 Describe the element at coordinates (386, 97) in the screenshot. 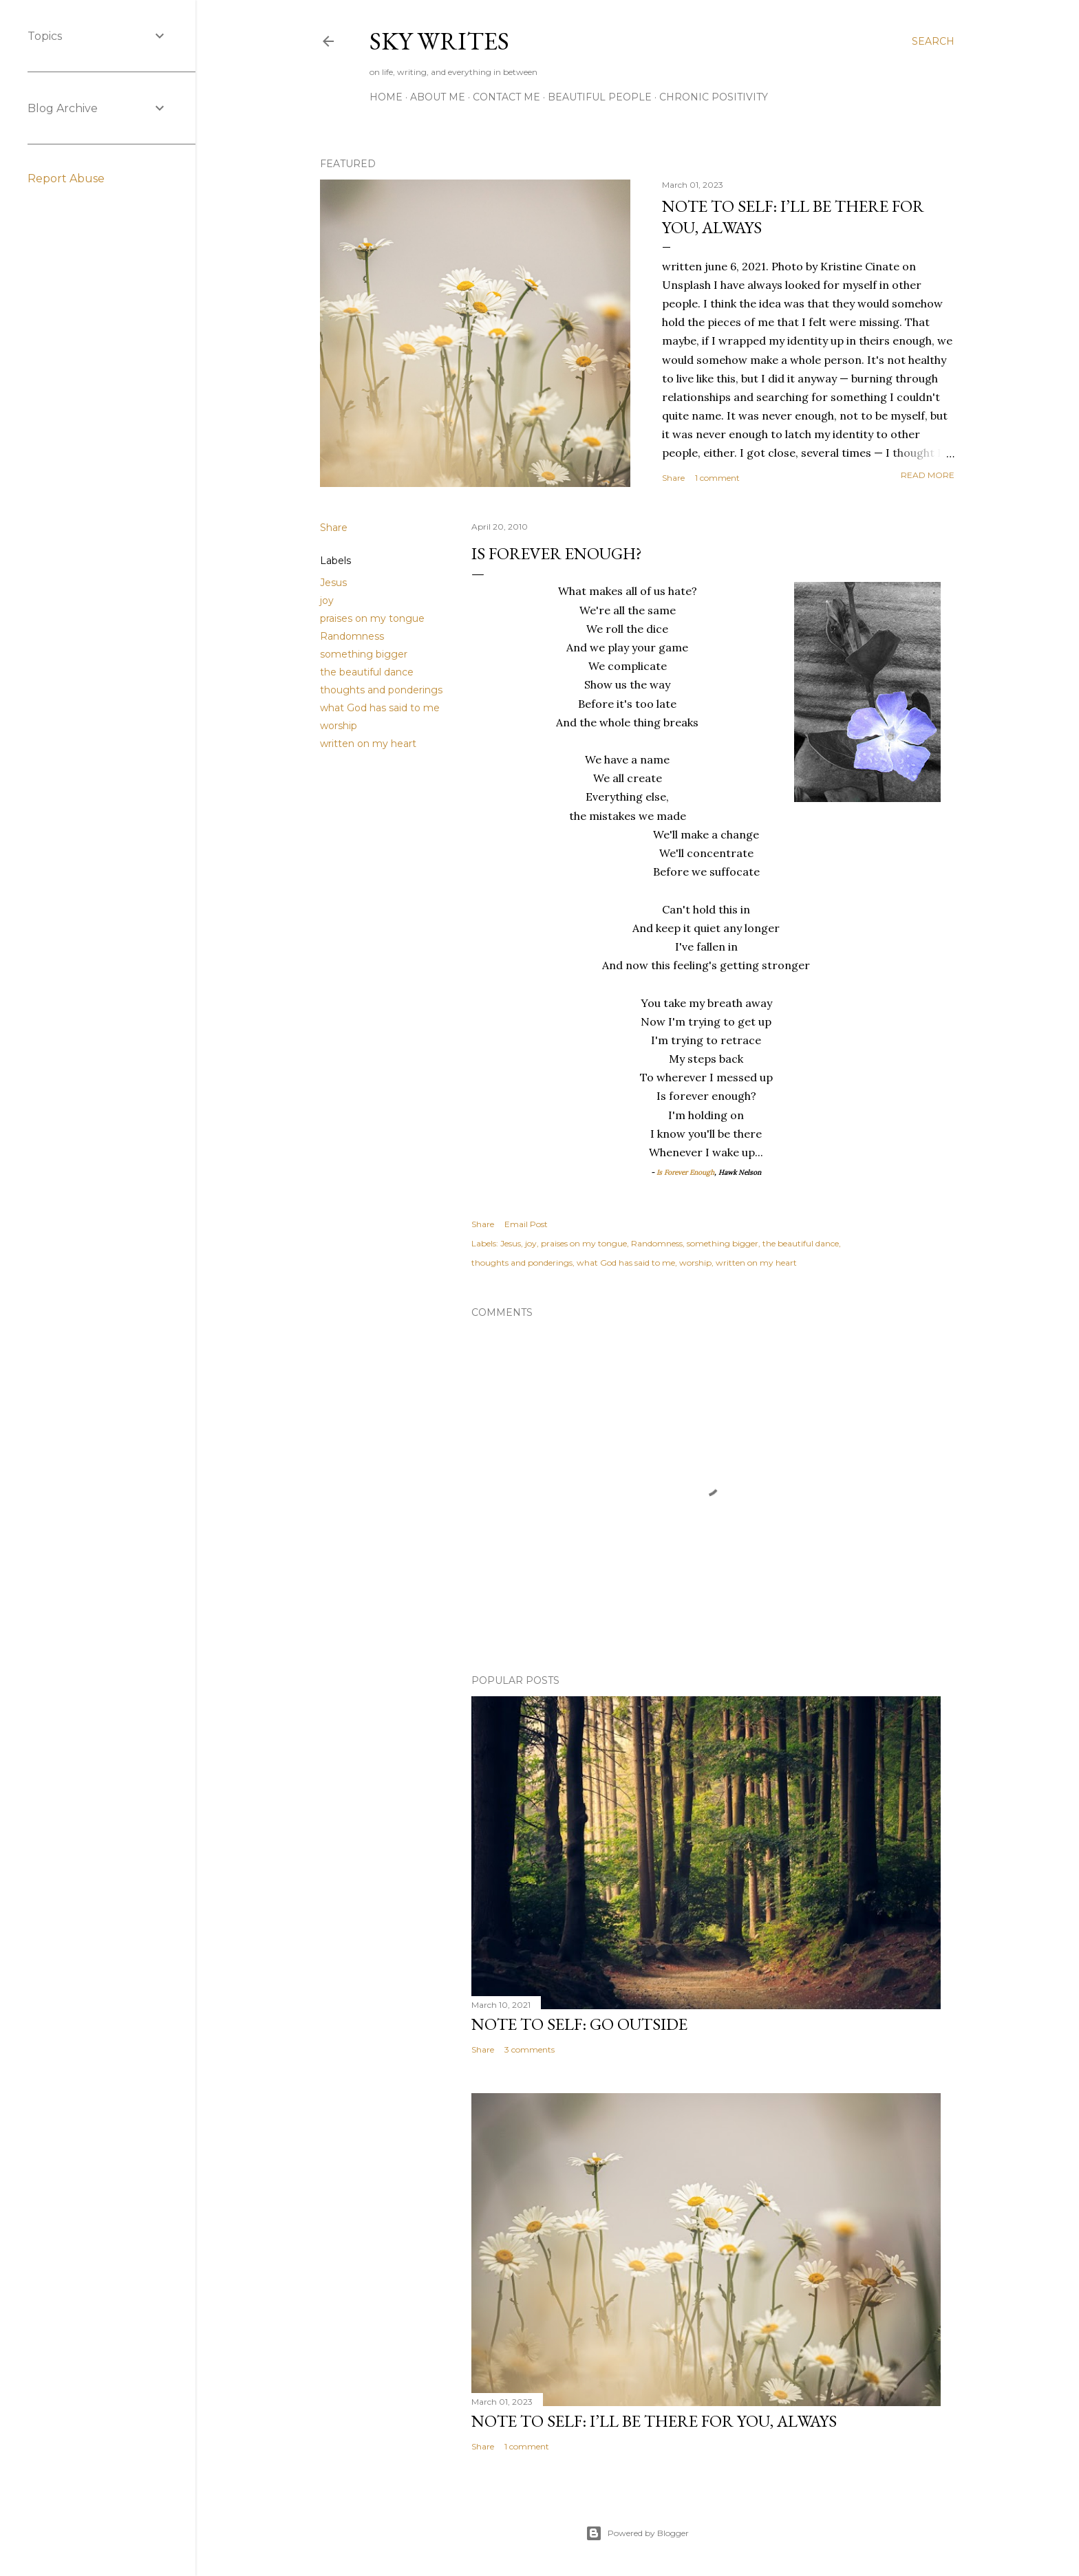

I see `Home` at that location.